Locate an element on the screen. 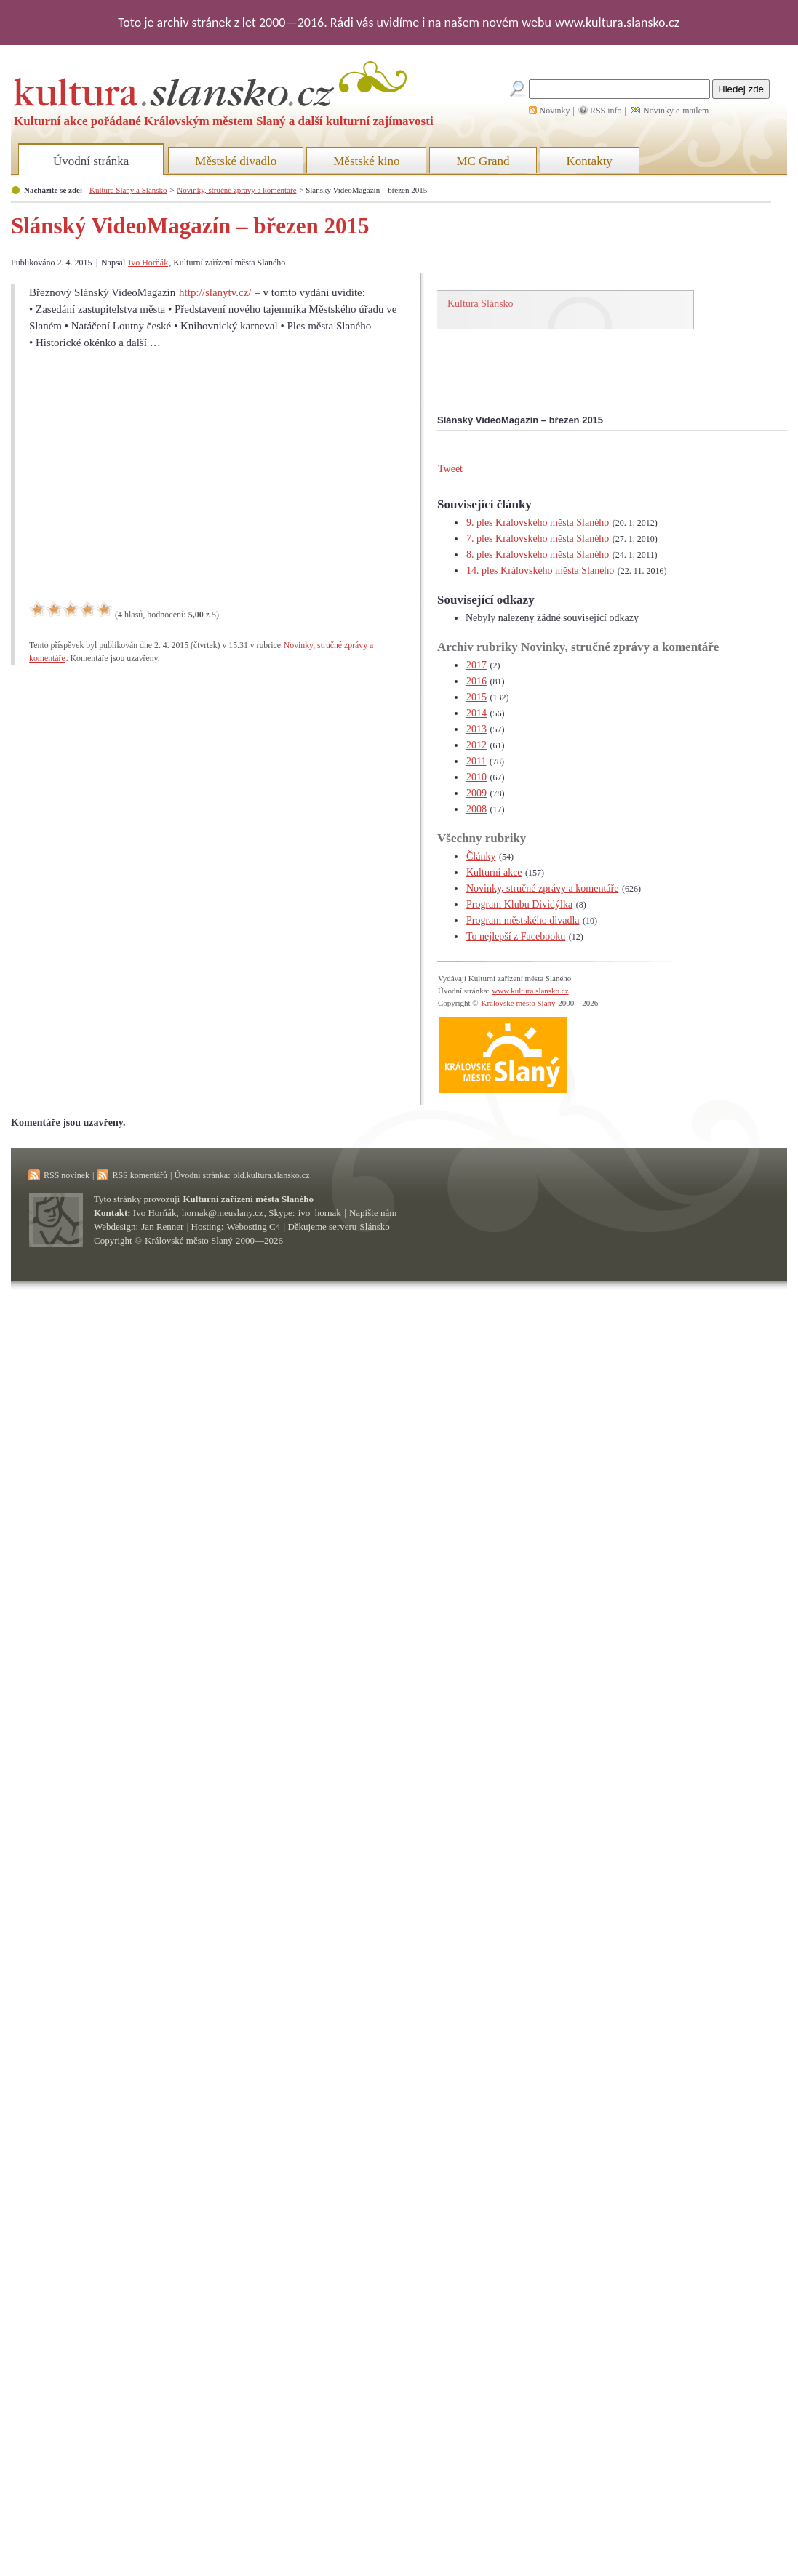 The image size is (798, 2576). 2010 is located at coordinates (476, 777).